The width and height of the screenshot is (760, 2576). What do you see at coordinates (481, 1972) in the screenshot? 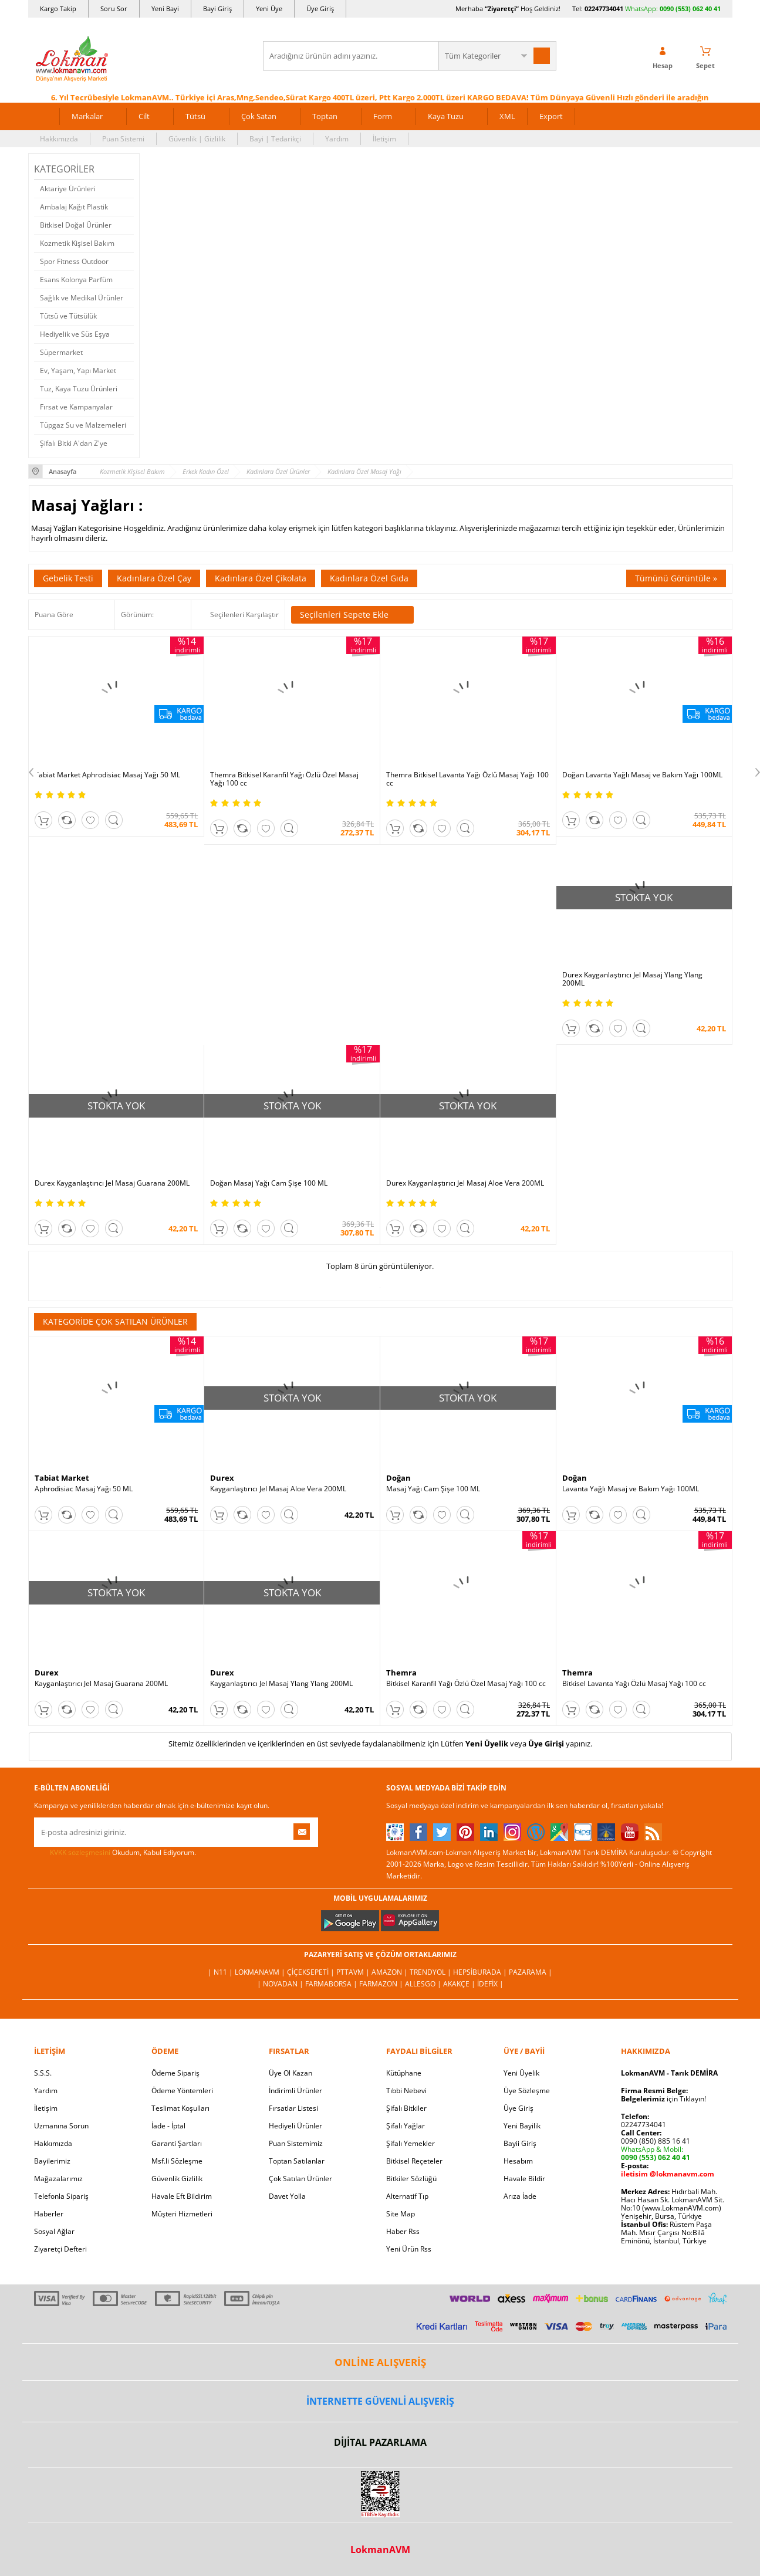
I see `Hepsiburada |` at bounding box center [481, 1972].